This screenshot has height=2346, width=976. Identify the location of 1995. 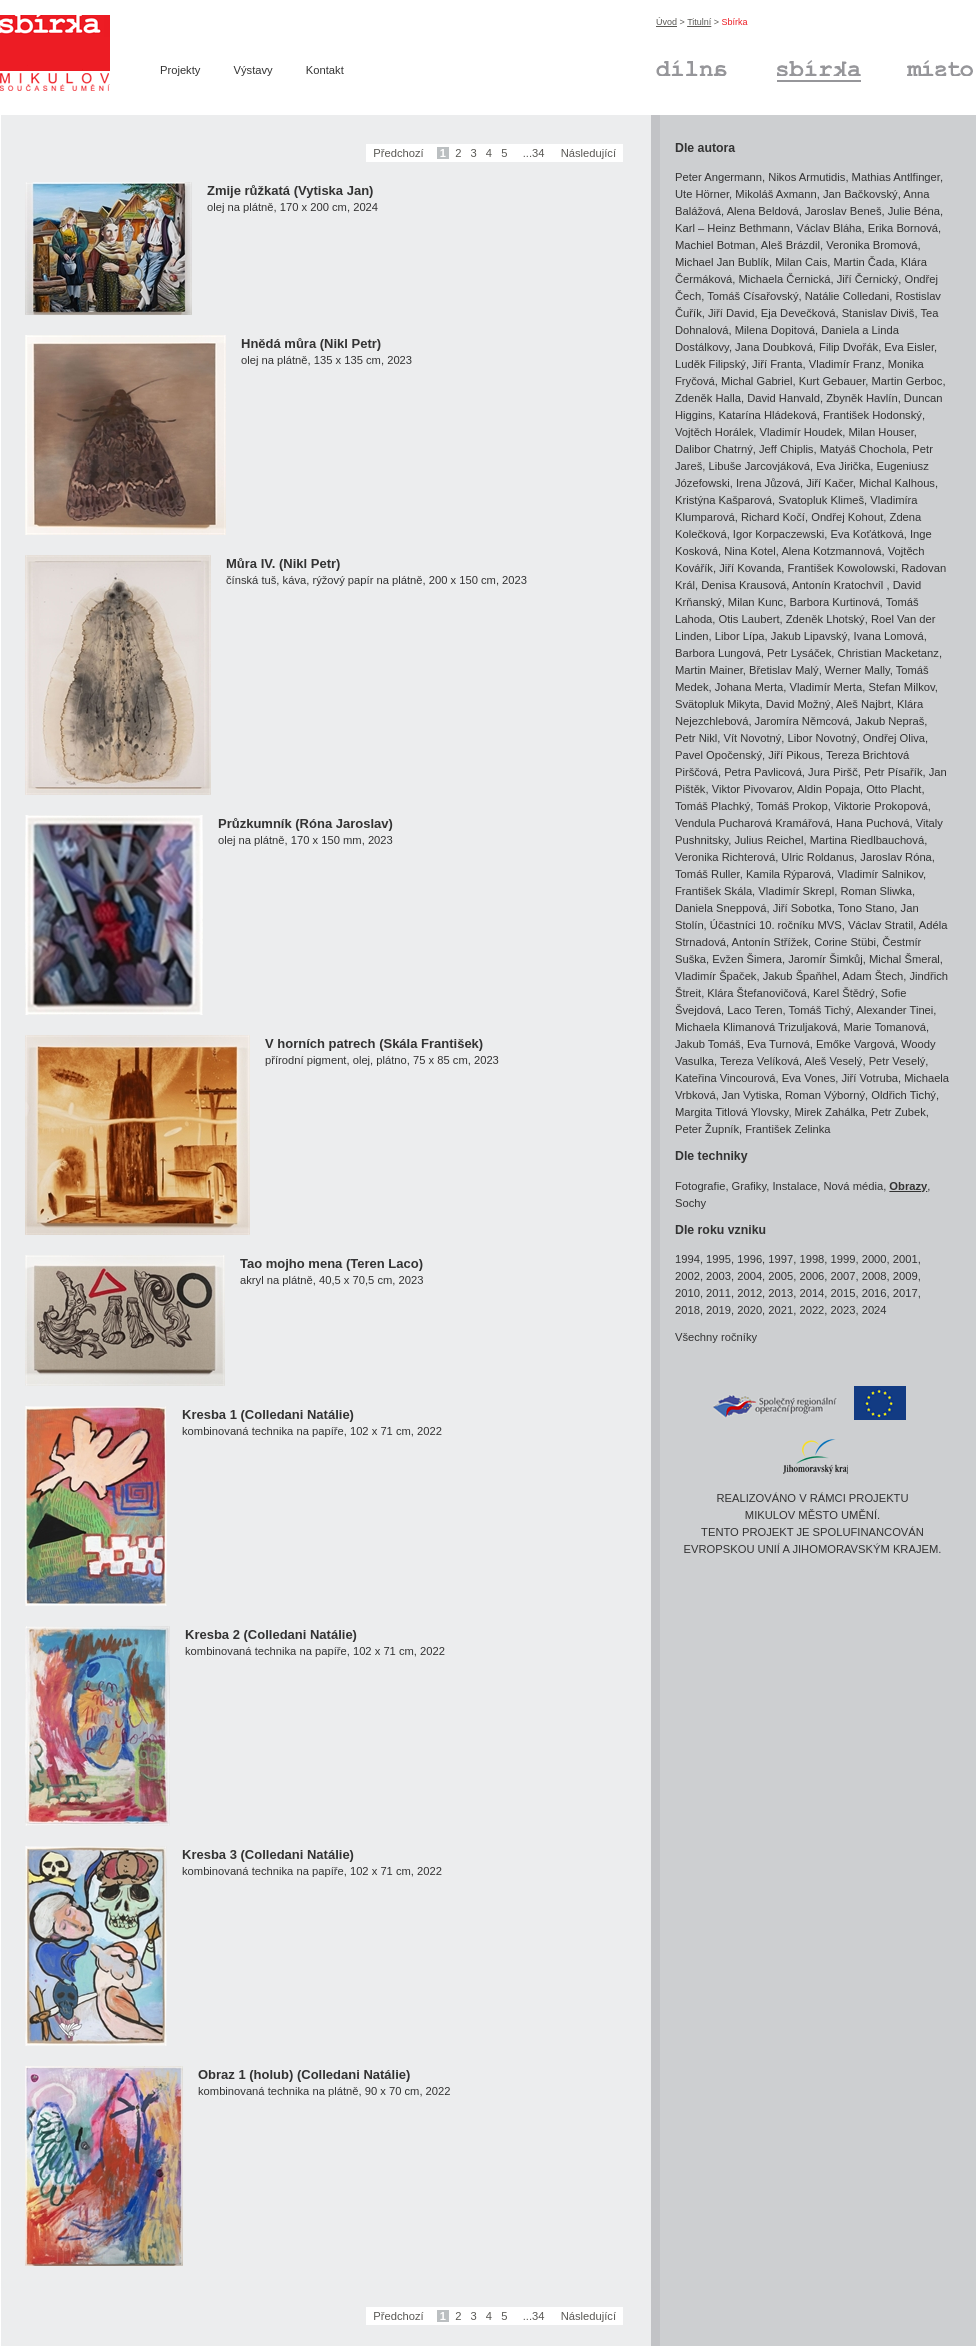
(718, 1259).